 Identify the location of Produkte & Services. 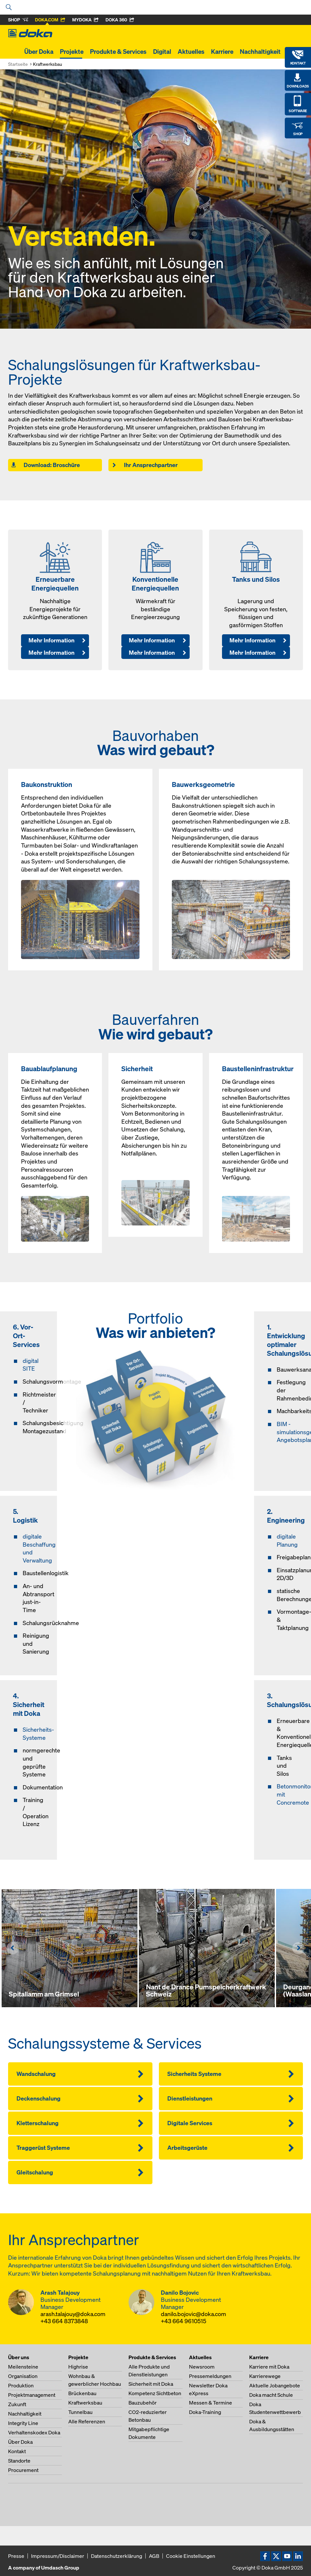
(118, 51).